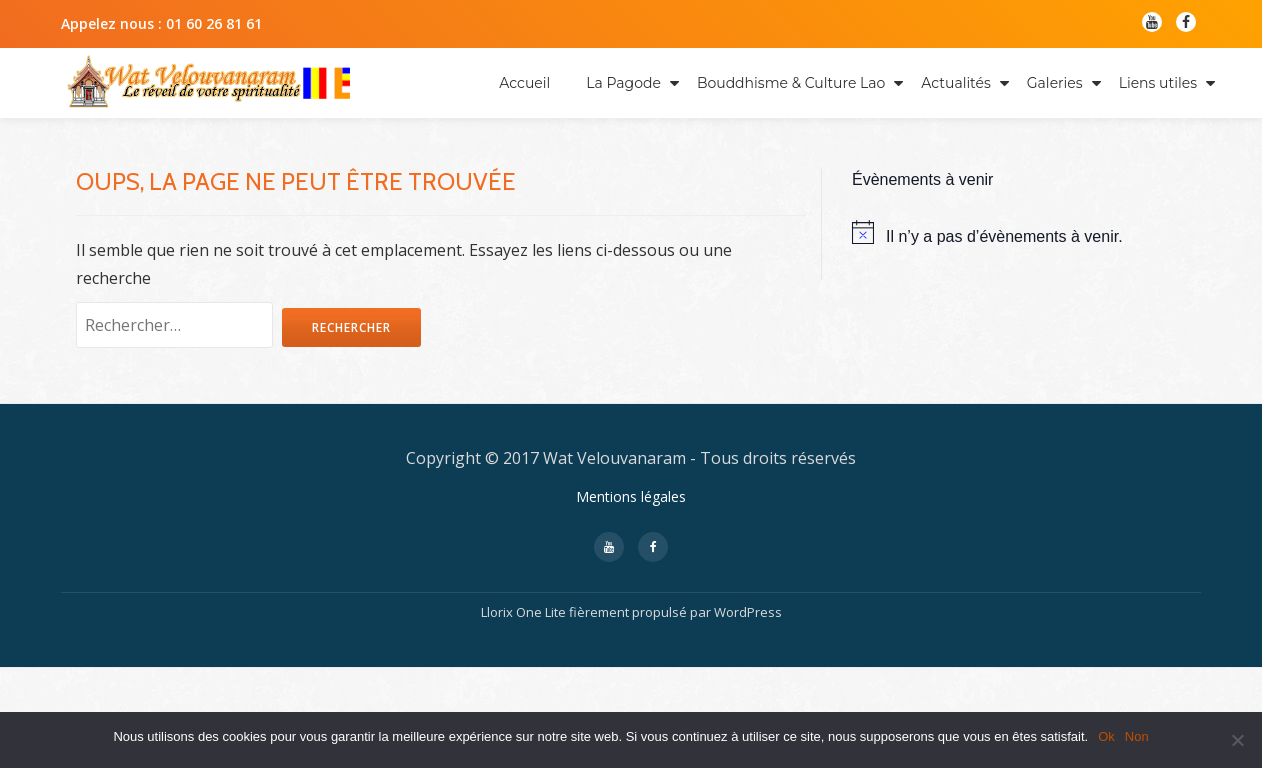 Image resolution: width=1262 pixels, height=768 pixels. I want to click on Non, so click(1137, 736).